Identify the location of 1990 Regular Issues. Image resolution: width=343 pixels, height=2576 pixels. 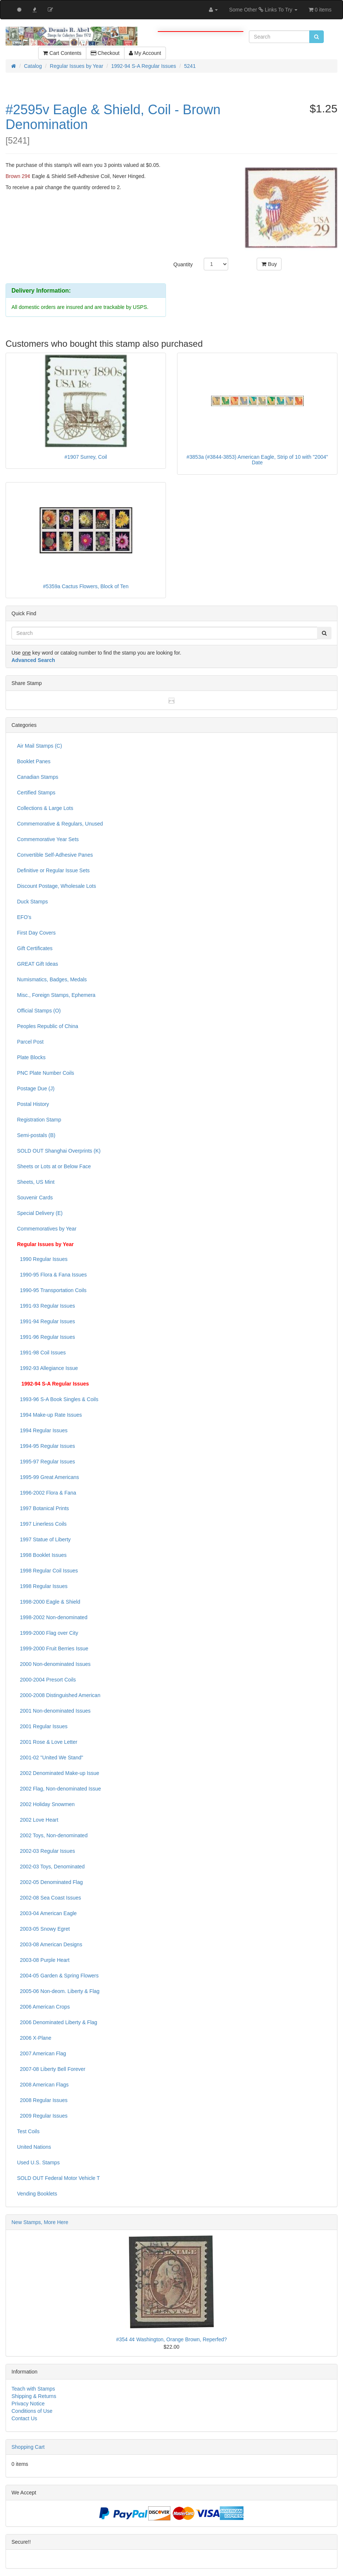
(42, 1259).